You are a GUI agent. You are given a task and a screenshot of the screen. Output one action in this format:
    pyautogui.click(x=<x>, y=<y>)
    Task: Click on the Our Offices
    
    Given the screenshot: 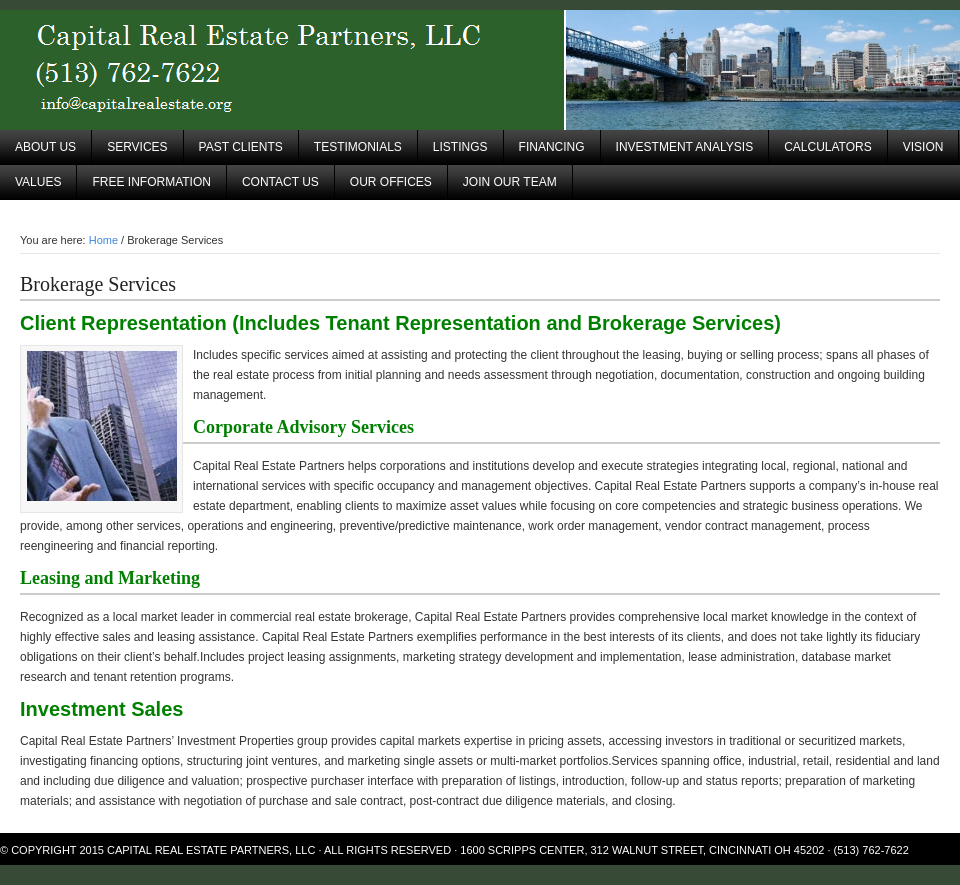 What is the action you would take?
    pyautogui.click(x=391, y=182)
    